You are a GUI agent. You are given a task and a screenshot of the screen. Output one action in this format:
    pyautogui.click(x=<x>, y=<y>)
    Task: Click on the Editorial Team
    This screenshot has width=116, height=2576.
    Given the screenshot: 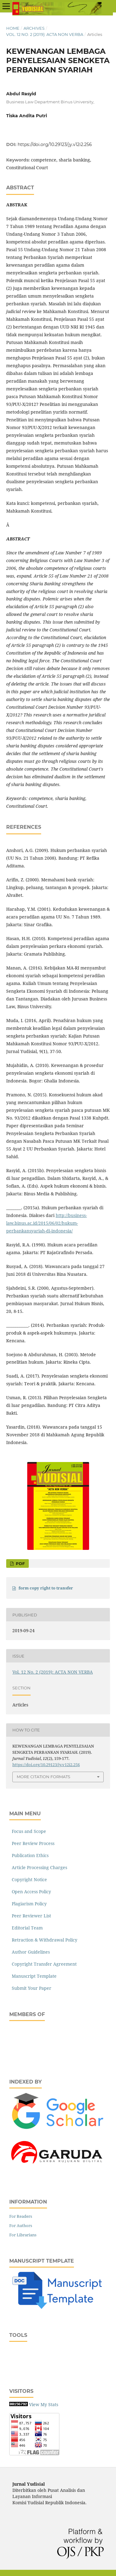 What is the action you would take?
    pyautogui.click(x=26, y=1928)
    